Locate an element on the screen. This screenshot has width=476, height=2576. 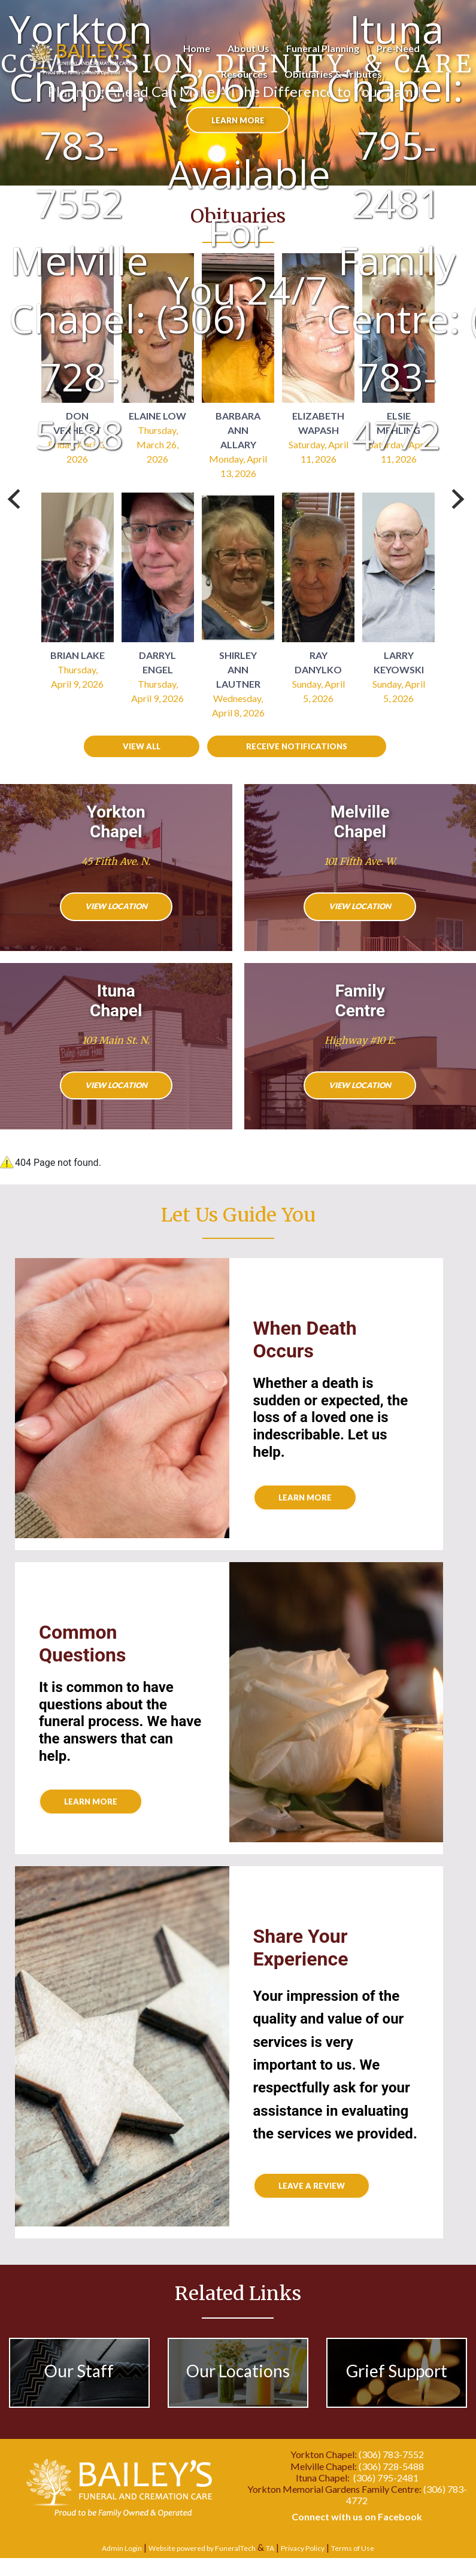
Our Locations is located at coordinates (238, 2371).